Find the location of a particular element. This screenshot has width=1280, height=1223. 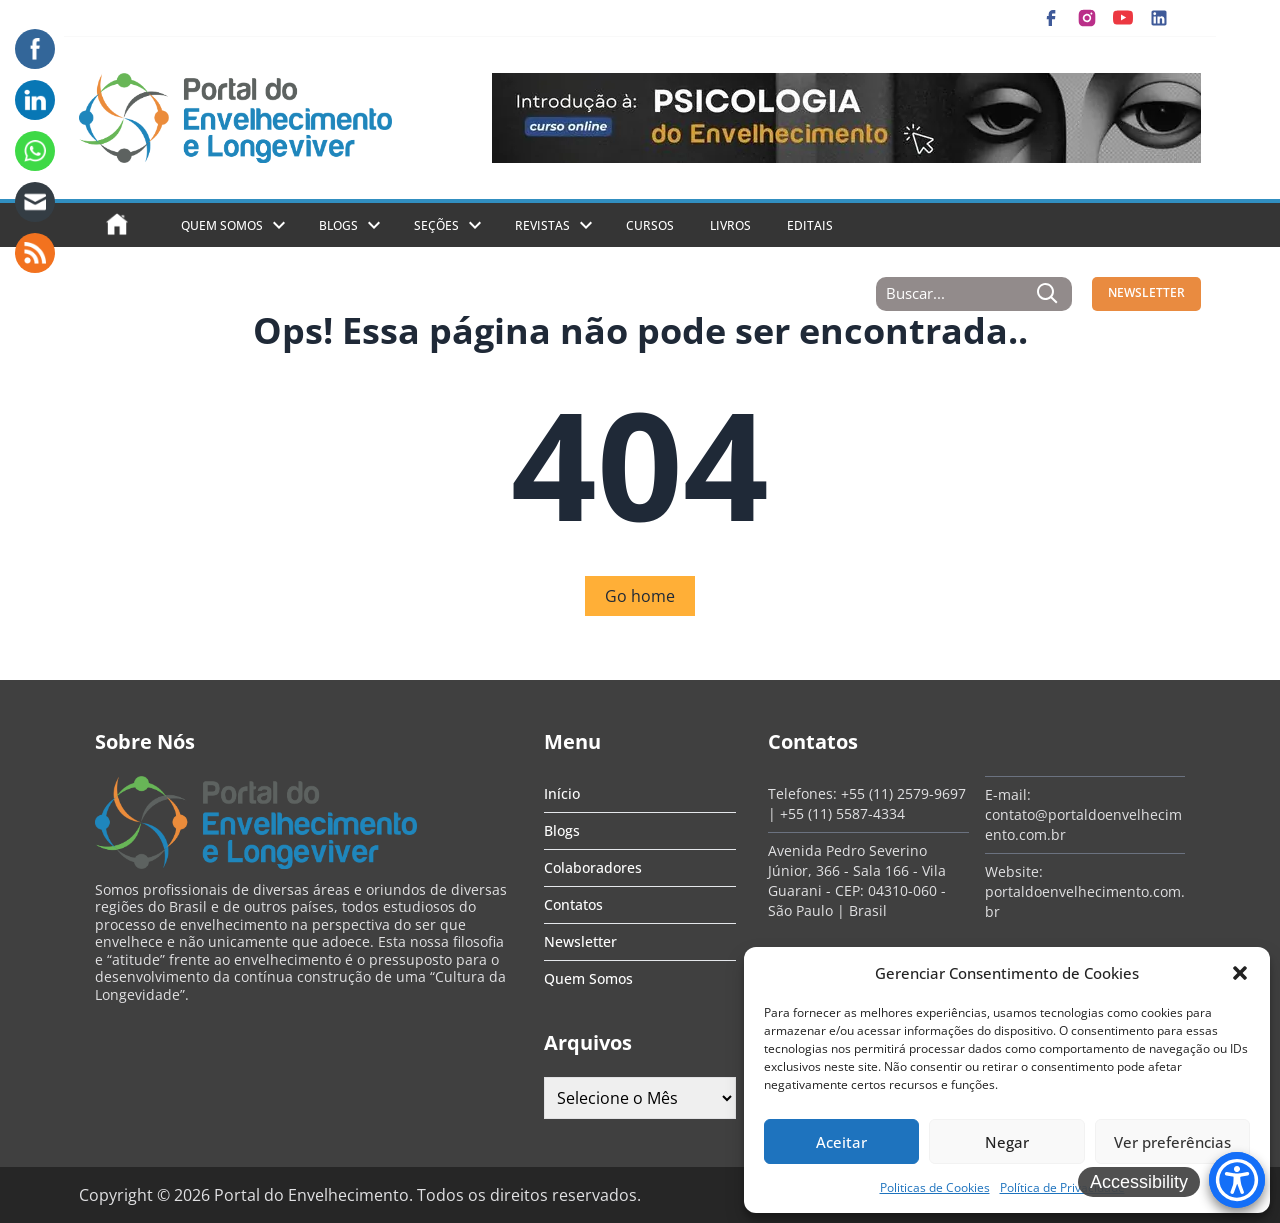

Editais is located at coordinates (810, 225).